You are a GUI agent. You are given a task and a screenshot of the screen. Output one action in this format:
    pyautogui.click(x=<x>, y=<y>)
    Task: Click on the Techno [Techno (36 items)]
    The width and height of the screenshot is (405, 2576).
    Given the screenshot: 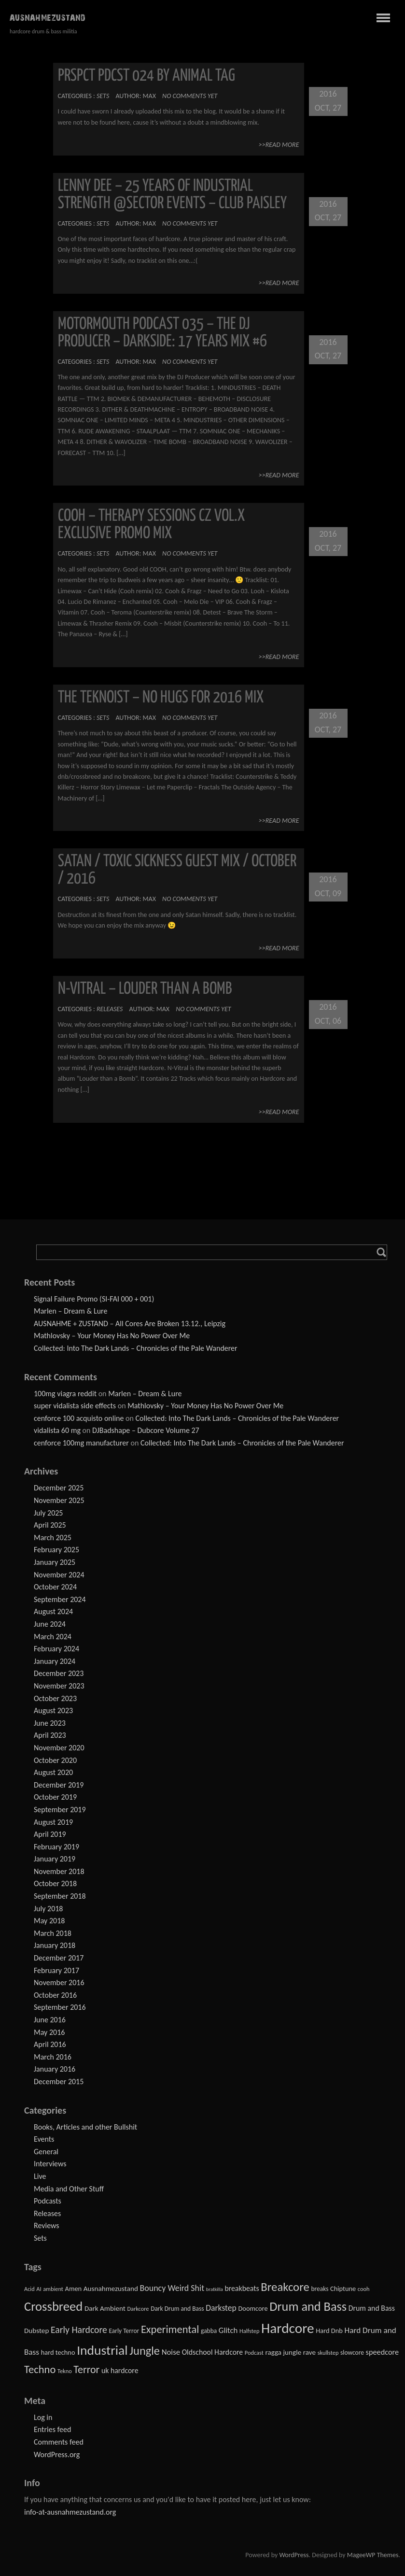 What is the action you would take?
    pyautogui.click(x=40, y=2369)
    